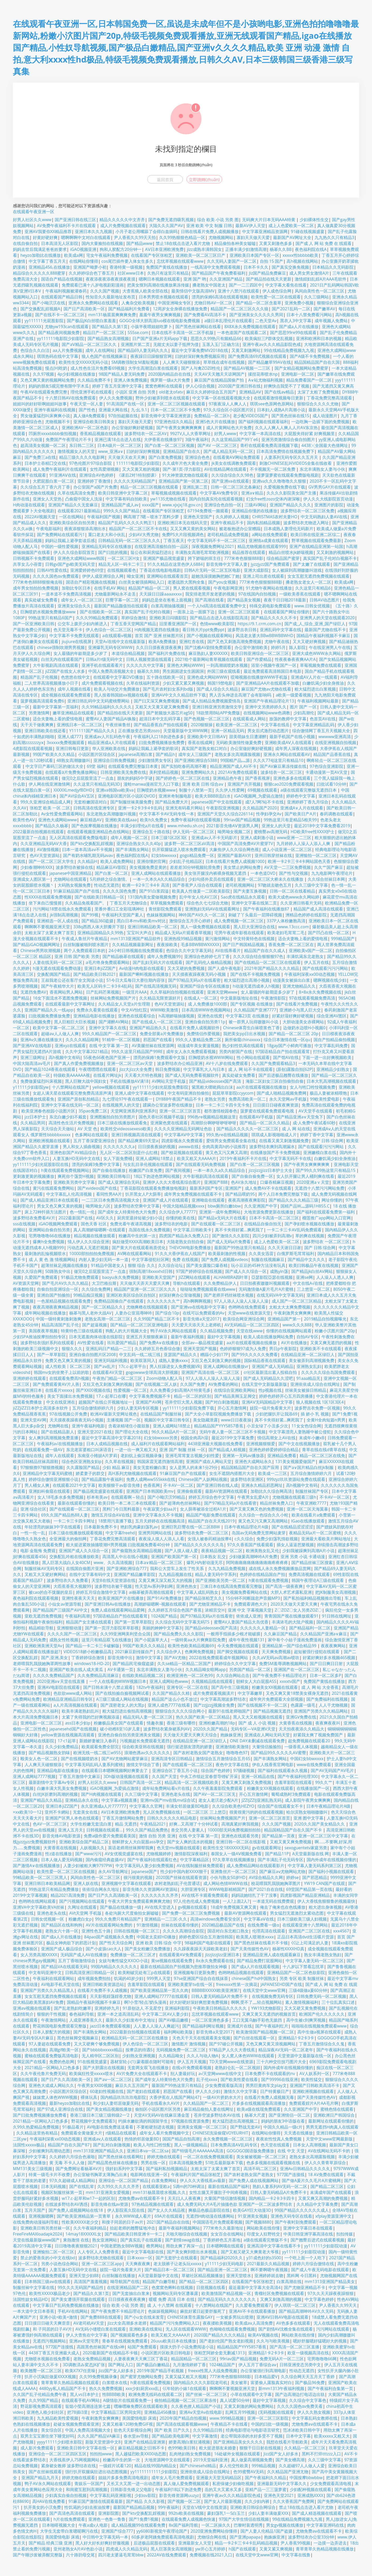 This screenshot has width=372, height=2576. Describe the element at coordinates (144, 534) in the screenshot. I see `少妇AV大秀尤物` at that location.